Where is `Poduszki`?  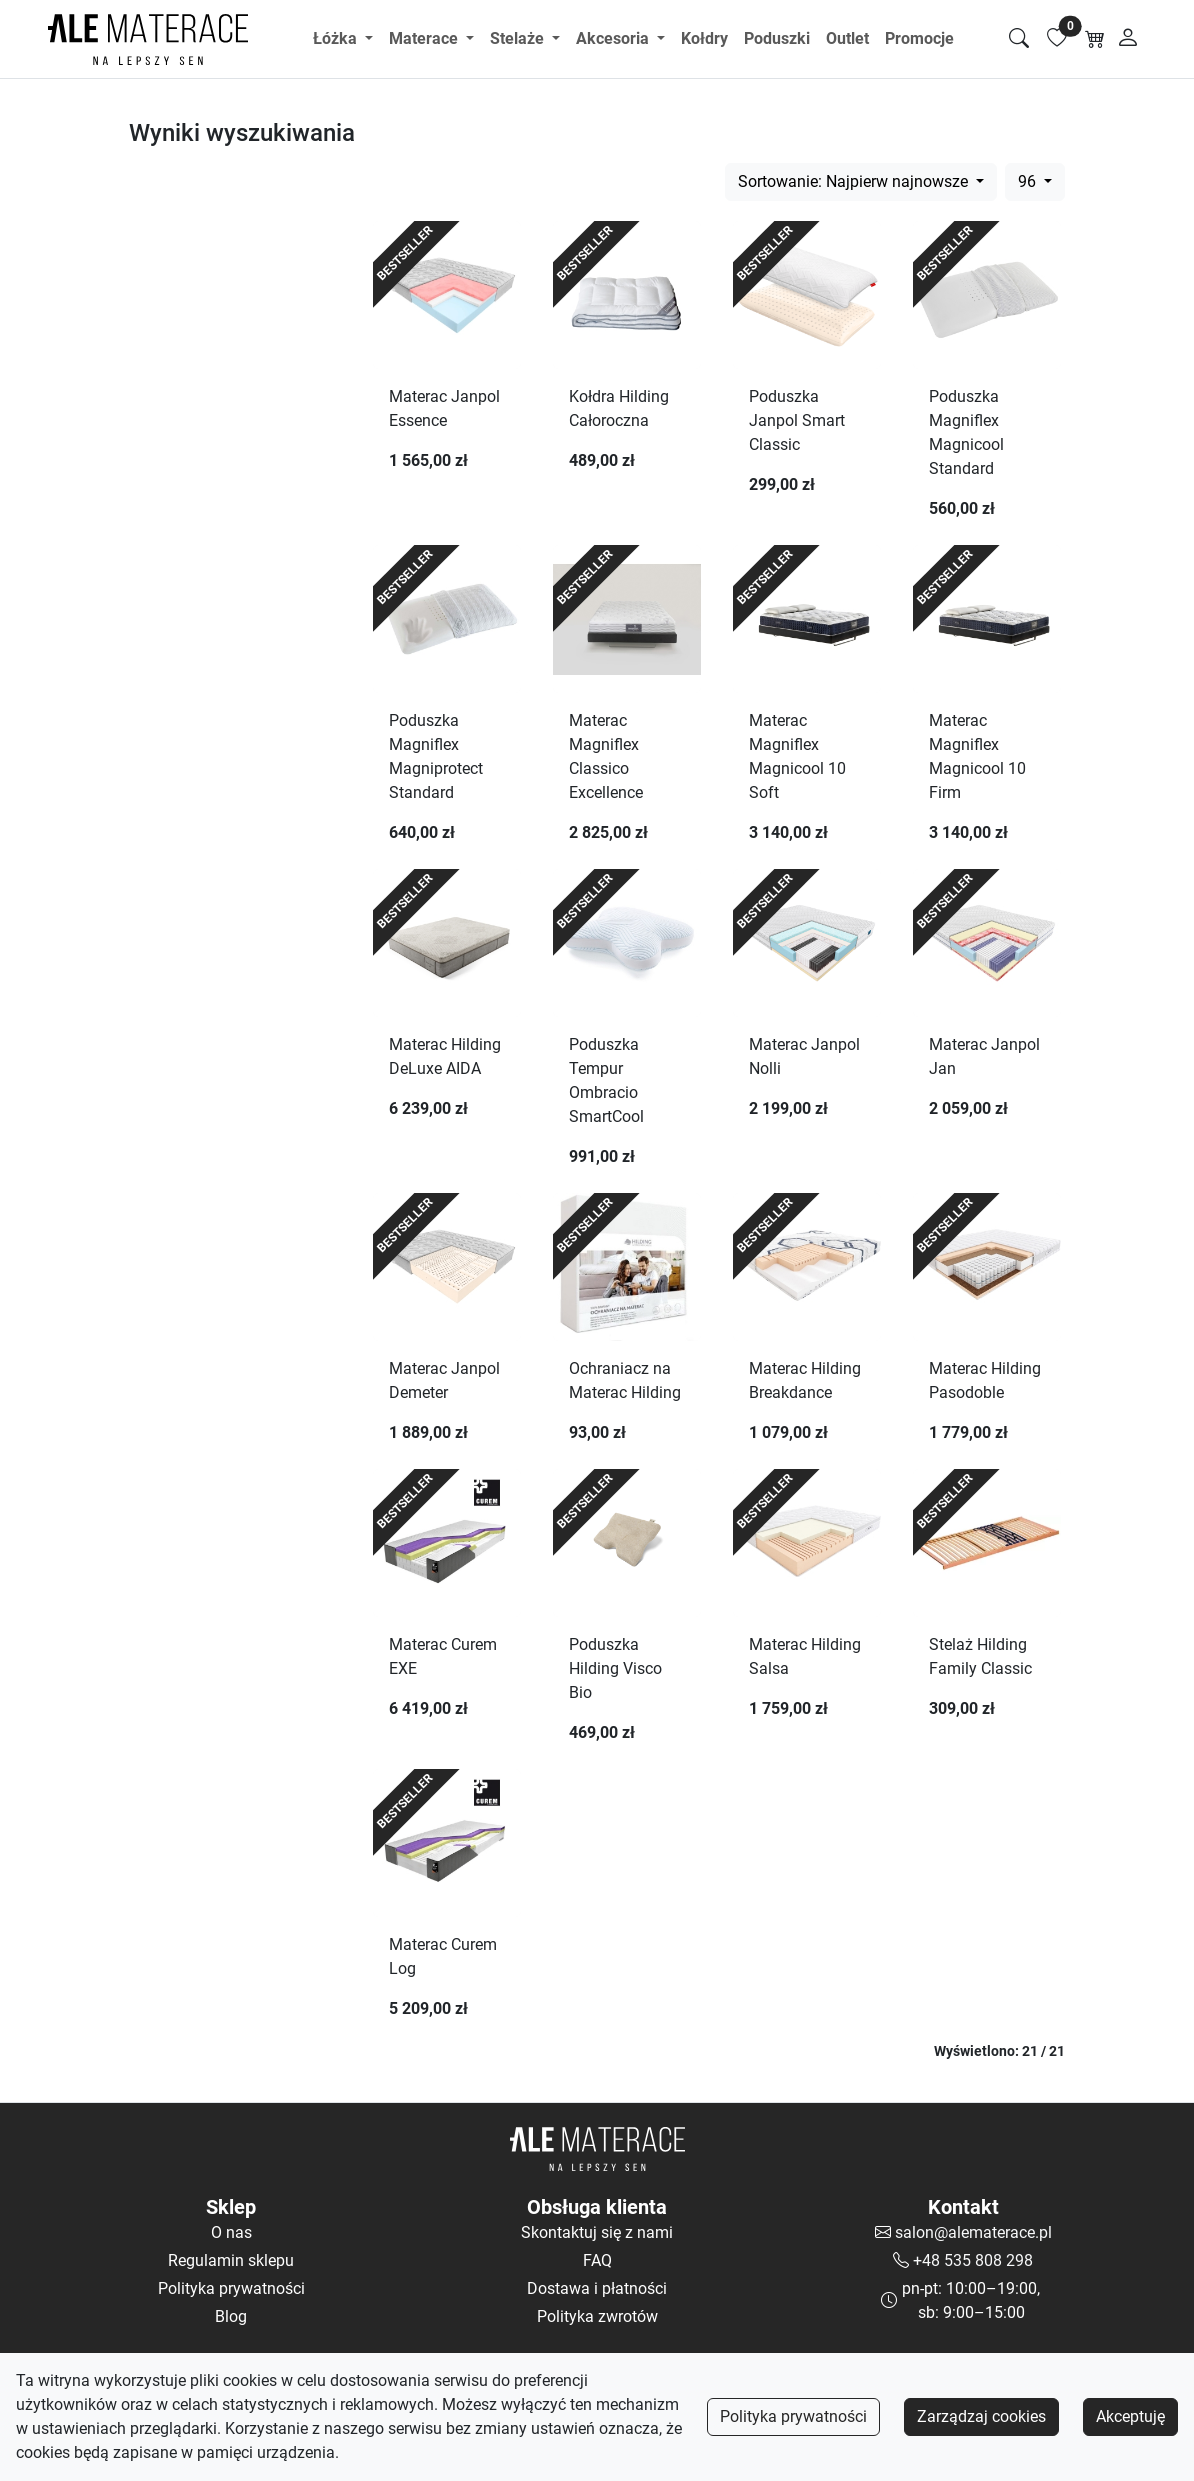 Poduszki is located at coordinates (777, 38).